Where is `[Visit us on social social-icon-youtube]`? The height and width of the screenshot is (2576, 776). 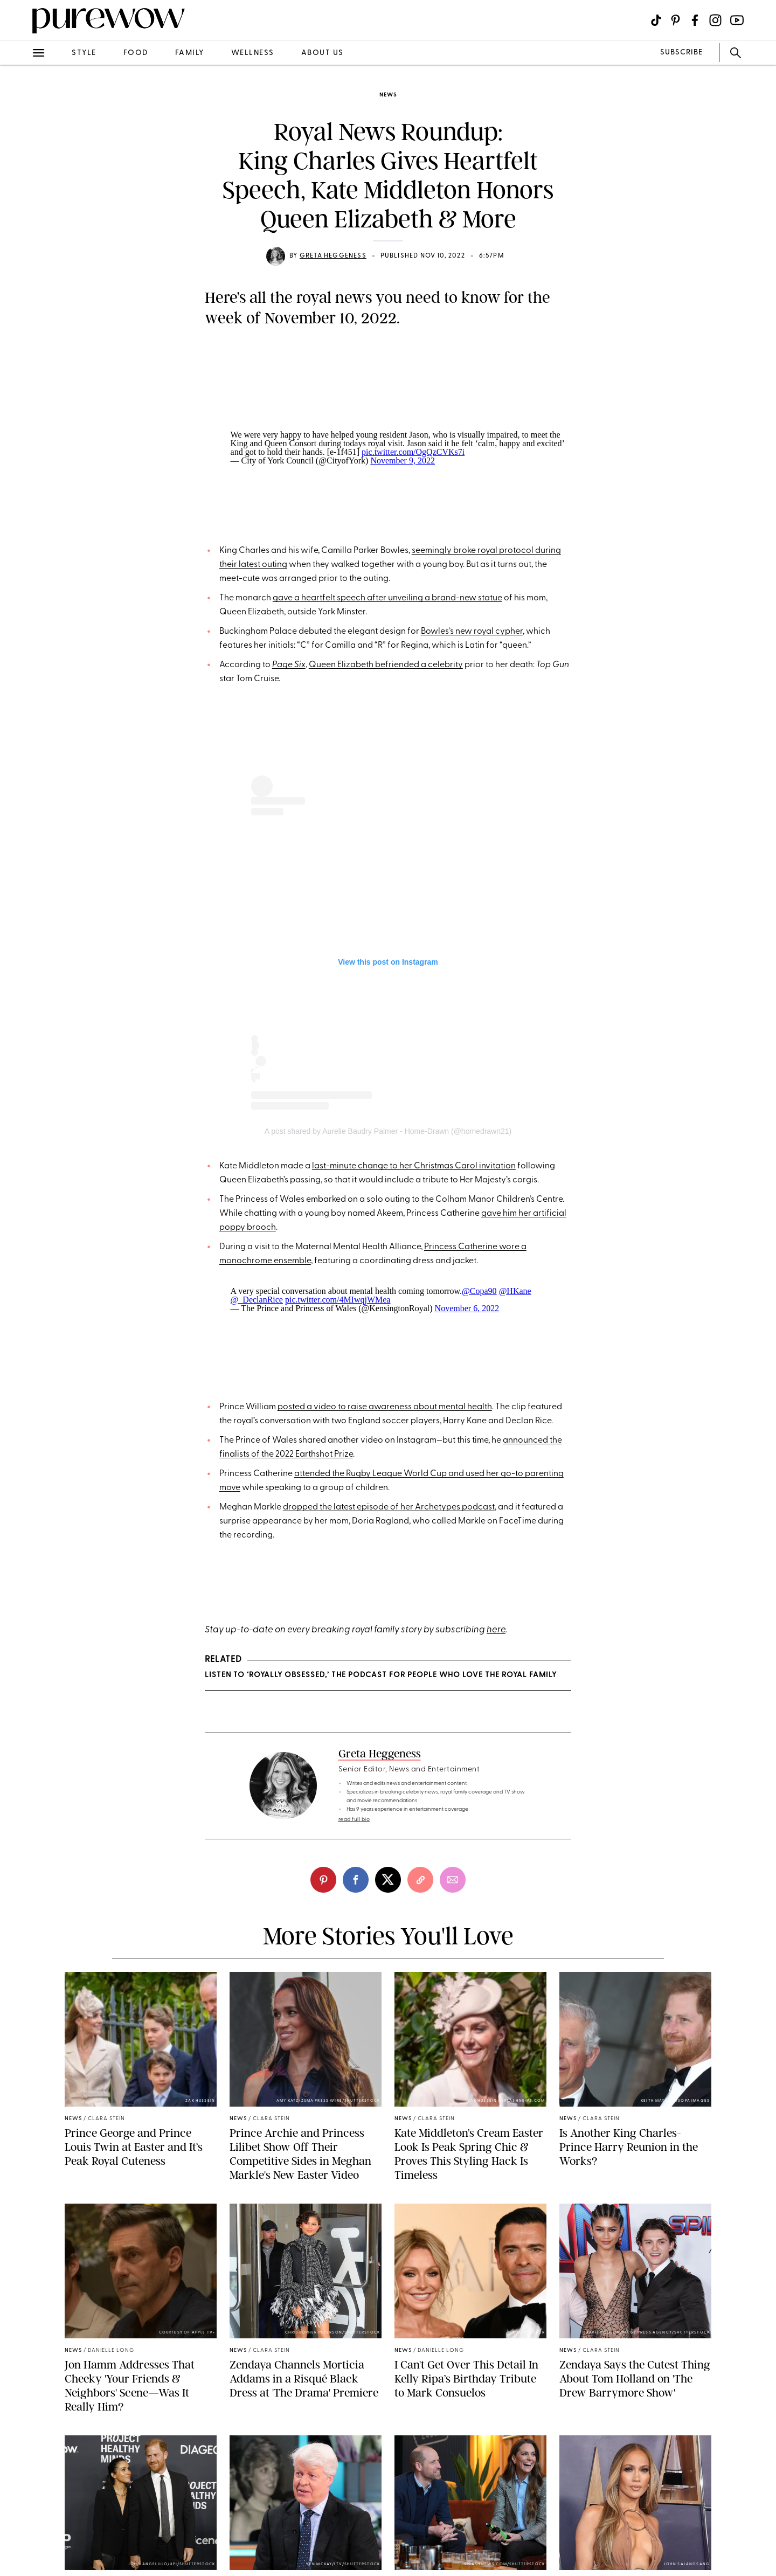 [Visit us on social social-icon-youtube] is located at coordinates (737, 20).